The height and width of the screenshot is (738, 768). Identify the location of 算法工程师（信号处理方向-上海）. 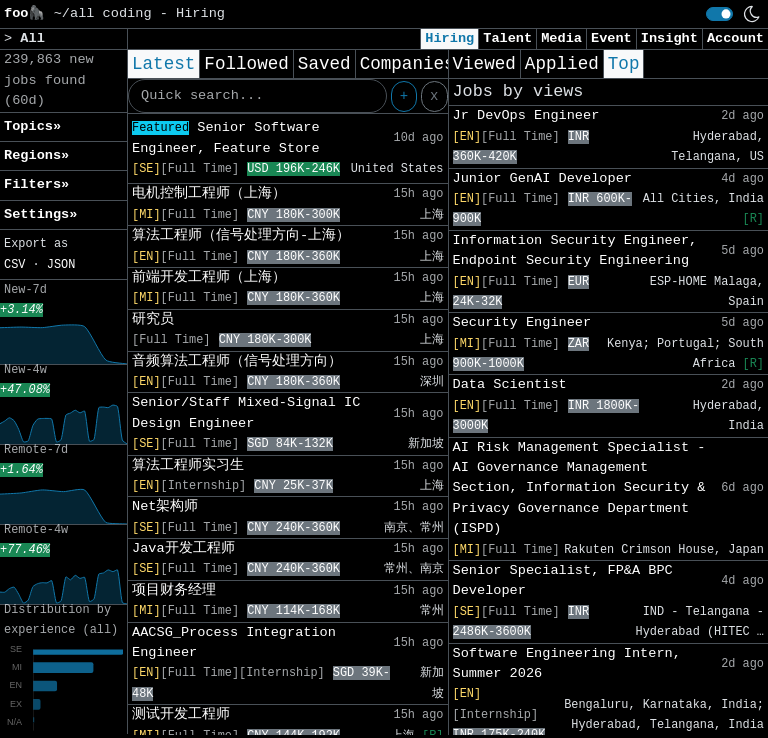
(241, 235).